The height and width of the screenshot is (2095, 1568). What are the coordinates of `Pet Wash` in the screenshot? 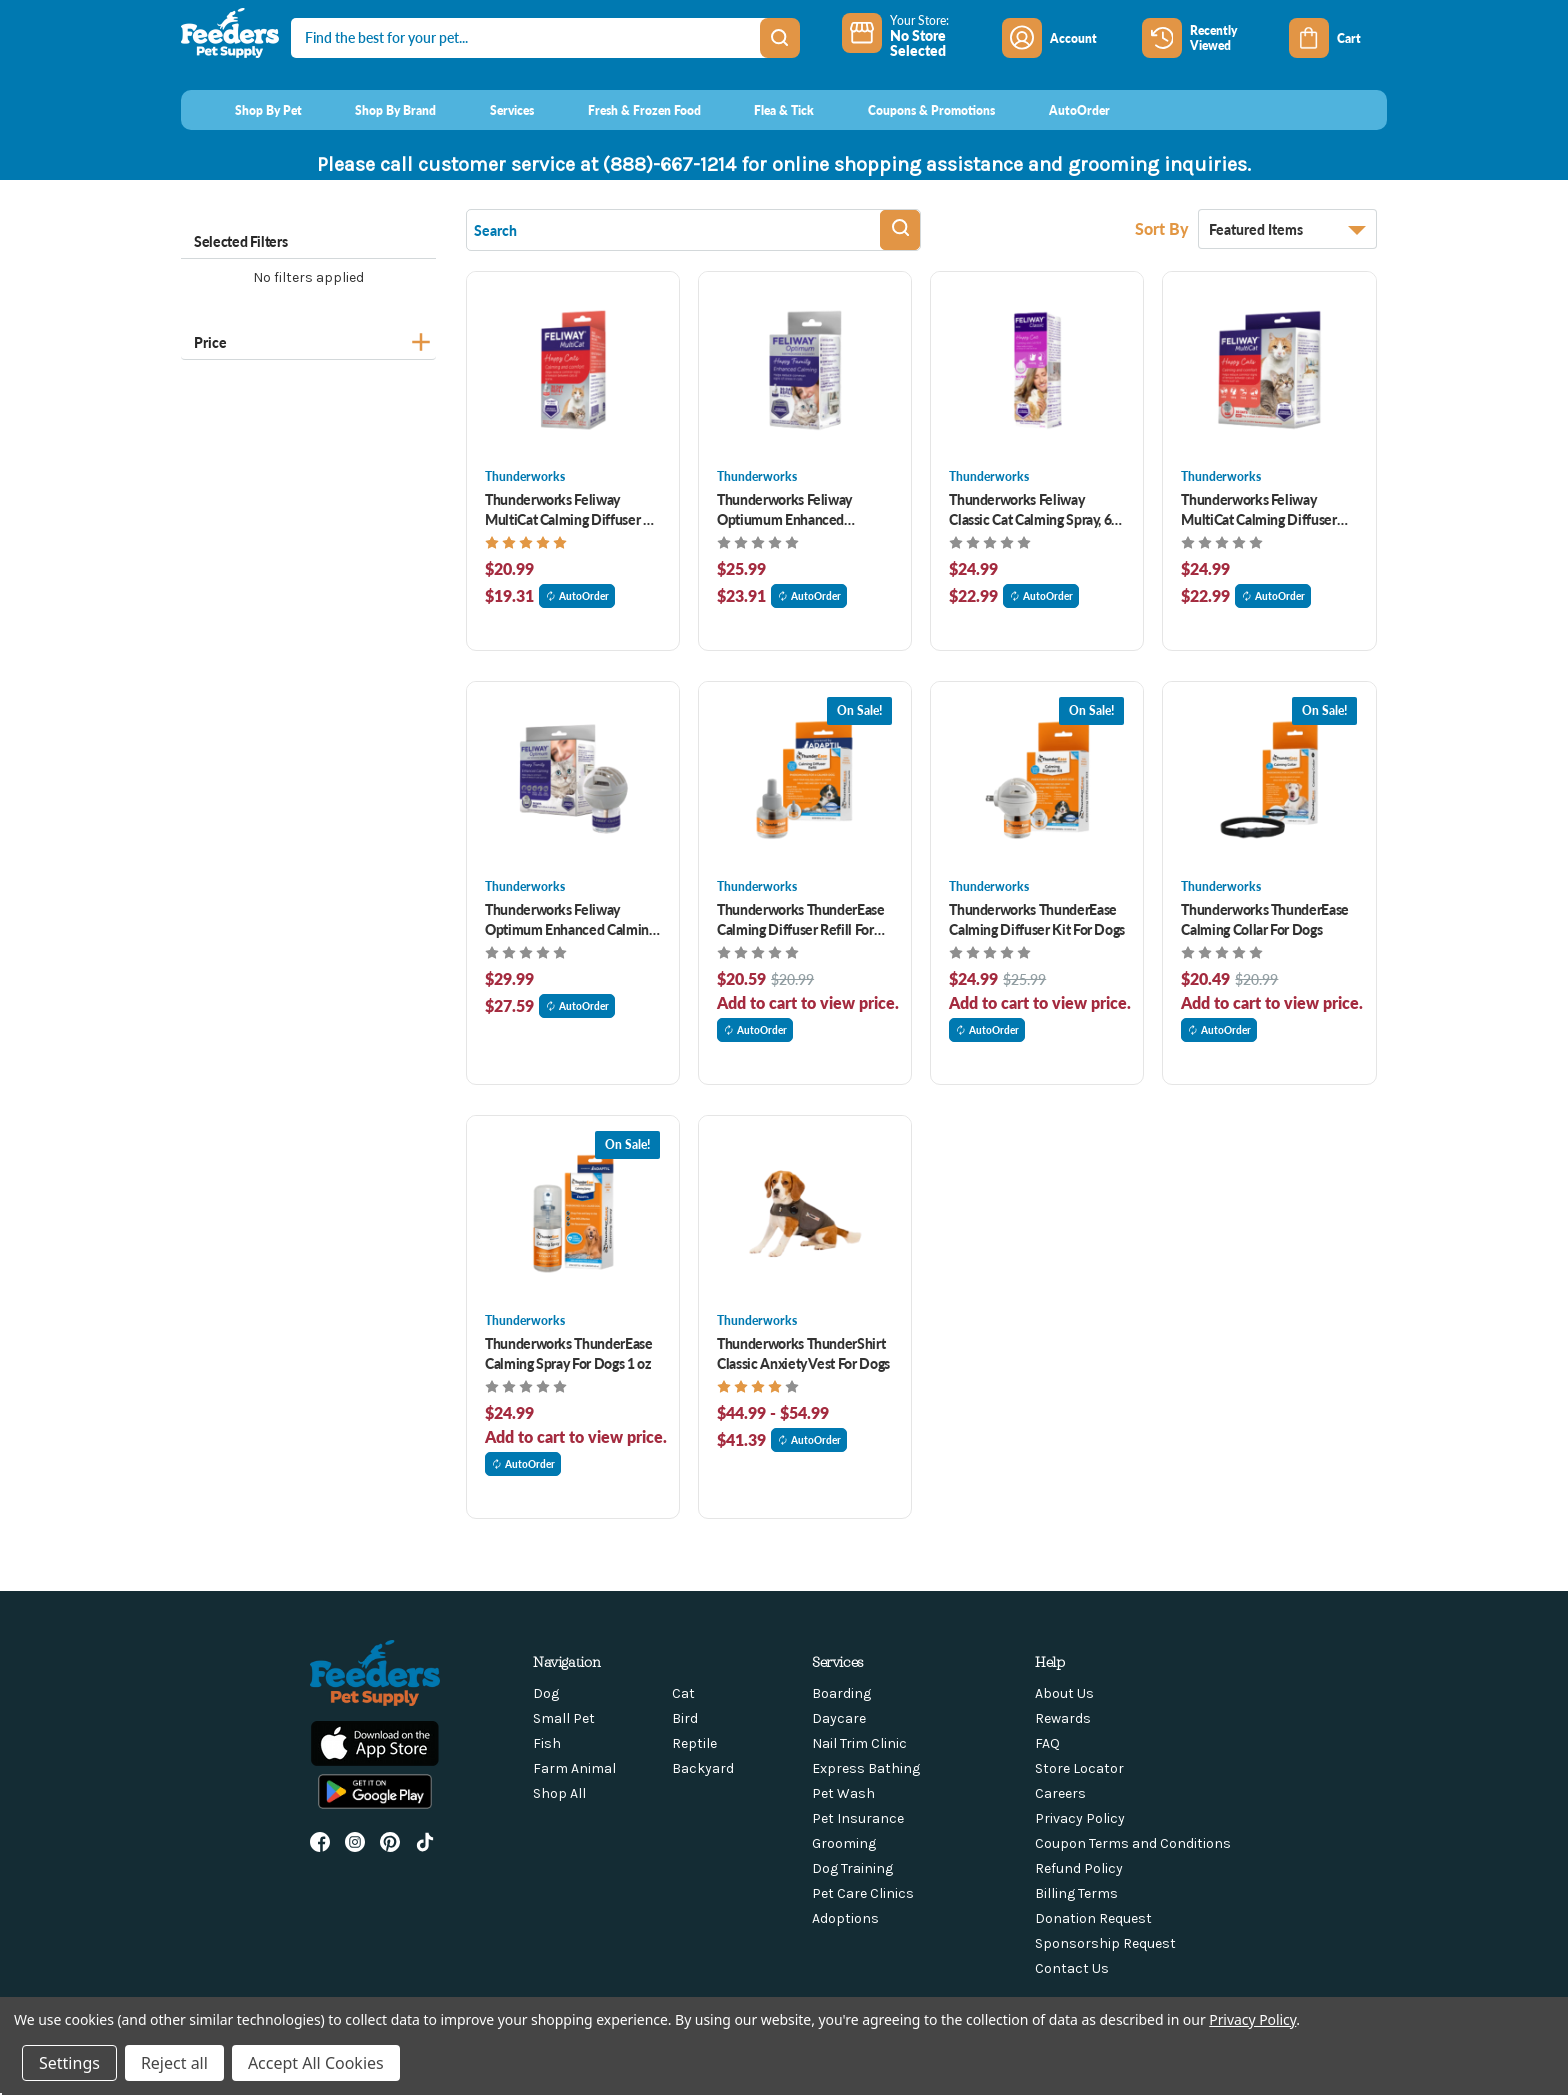 It's located at (843, 1793).